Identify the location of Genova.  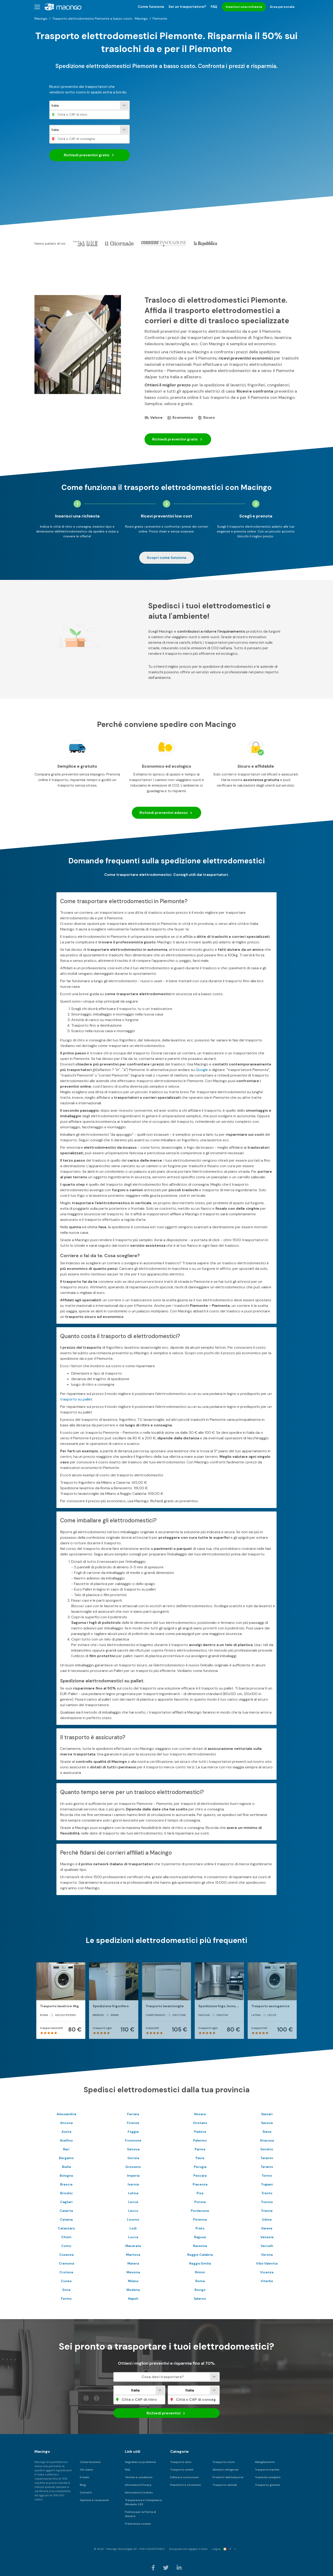
(133, 2149).